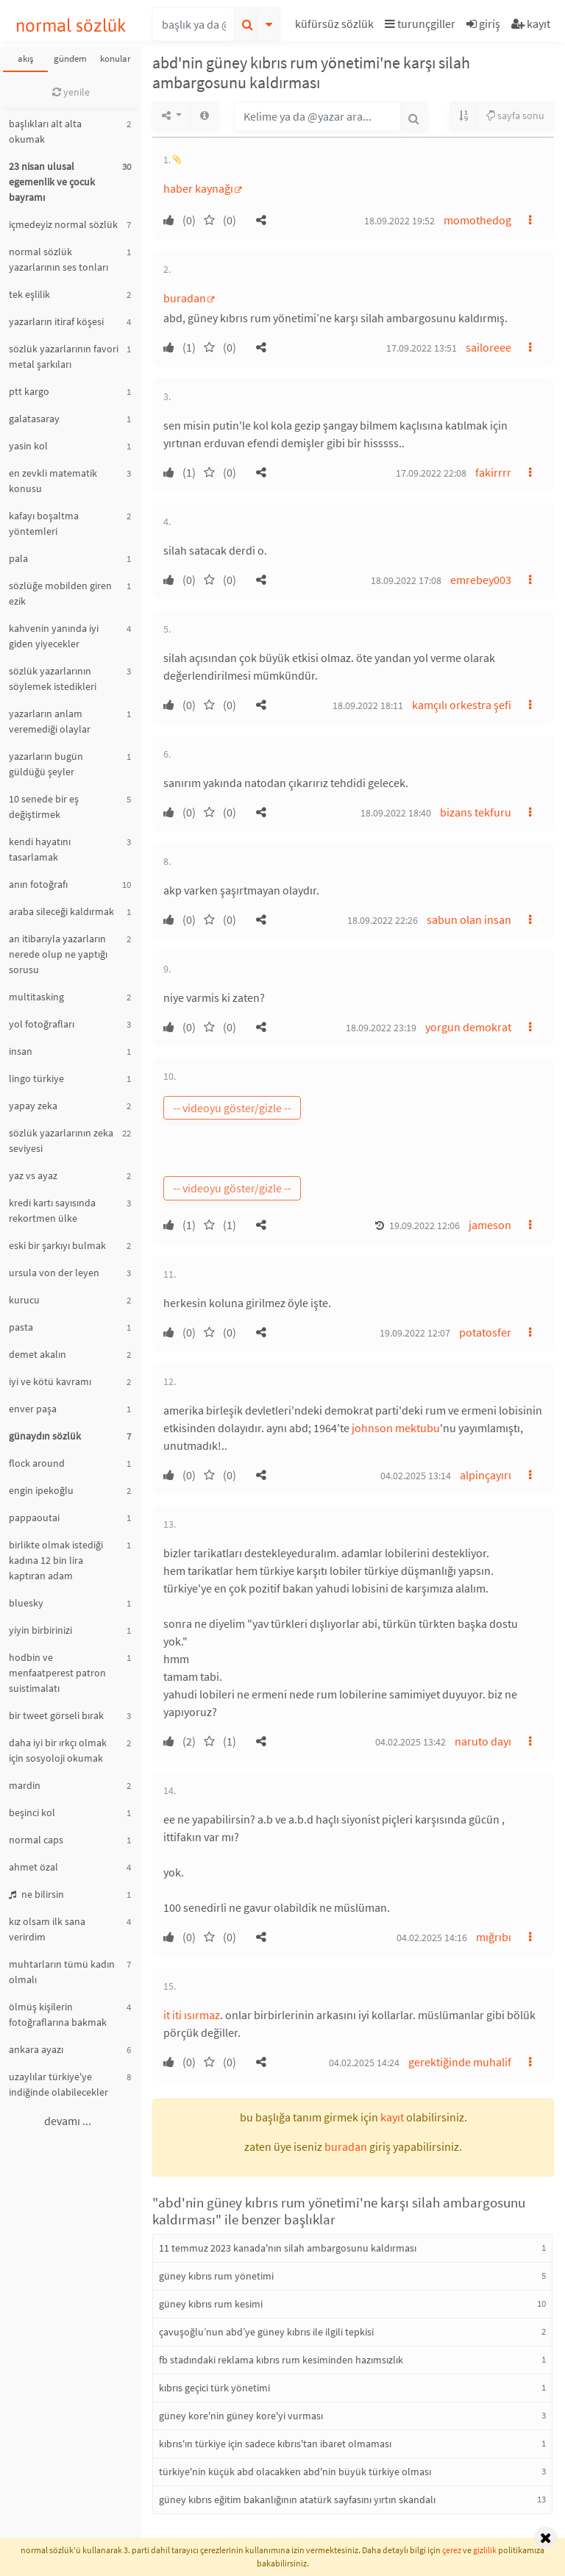 Image resolution: width=565 pixels, height=2576 pixels. Describe the element at coordinates (52, 182) in the screenshot. I see `23 nisan ulusal egemenlik ve çocuk bayramı` at that location.